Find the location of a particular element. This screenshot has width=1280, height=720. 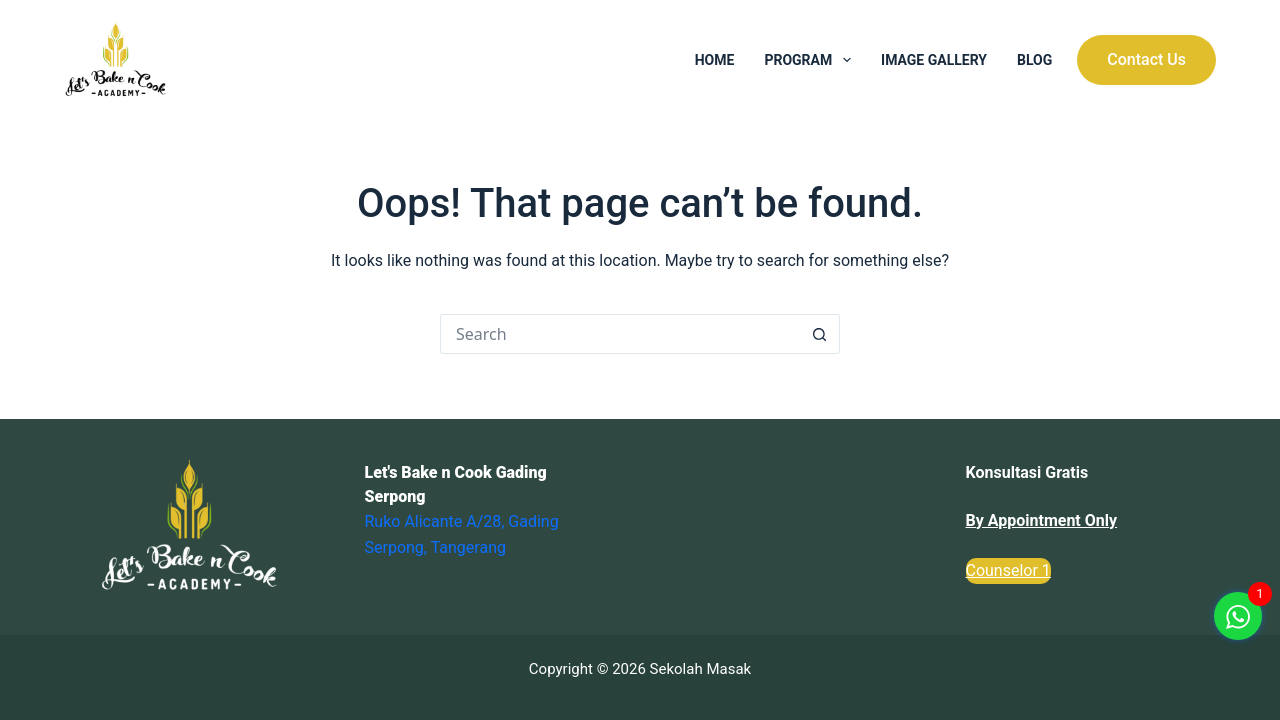

Blog is located at coordinates (1034, 60).